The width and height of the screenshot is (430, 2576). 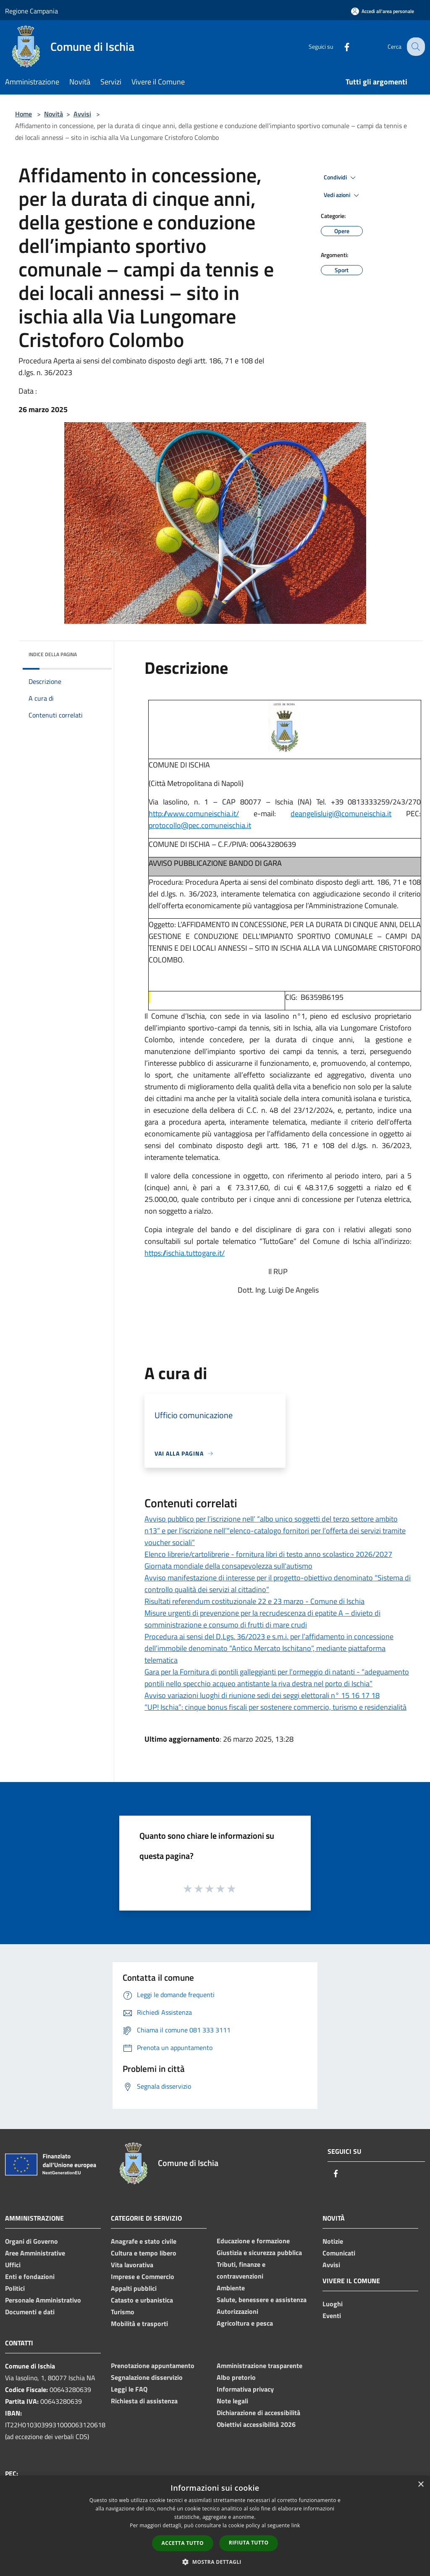 What do you see at coordinates (259, 2252) in the screenshot?
I see `Giustizia e sicurezza pubblica` at bounding box center [259, 2252].